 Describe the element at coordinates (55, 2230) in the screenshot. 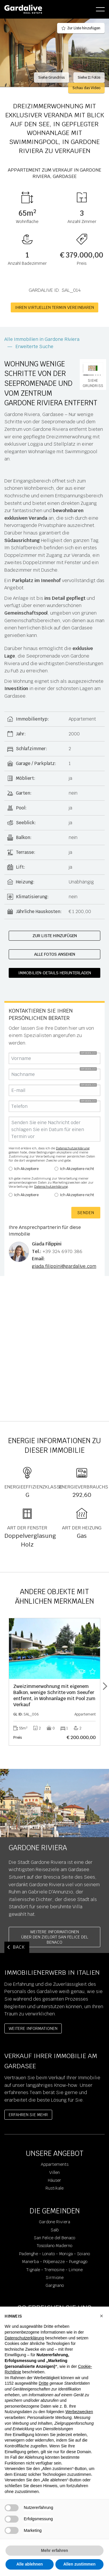

I see `Salò` at that location.